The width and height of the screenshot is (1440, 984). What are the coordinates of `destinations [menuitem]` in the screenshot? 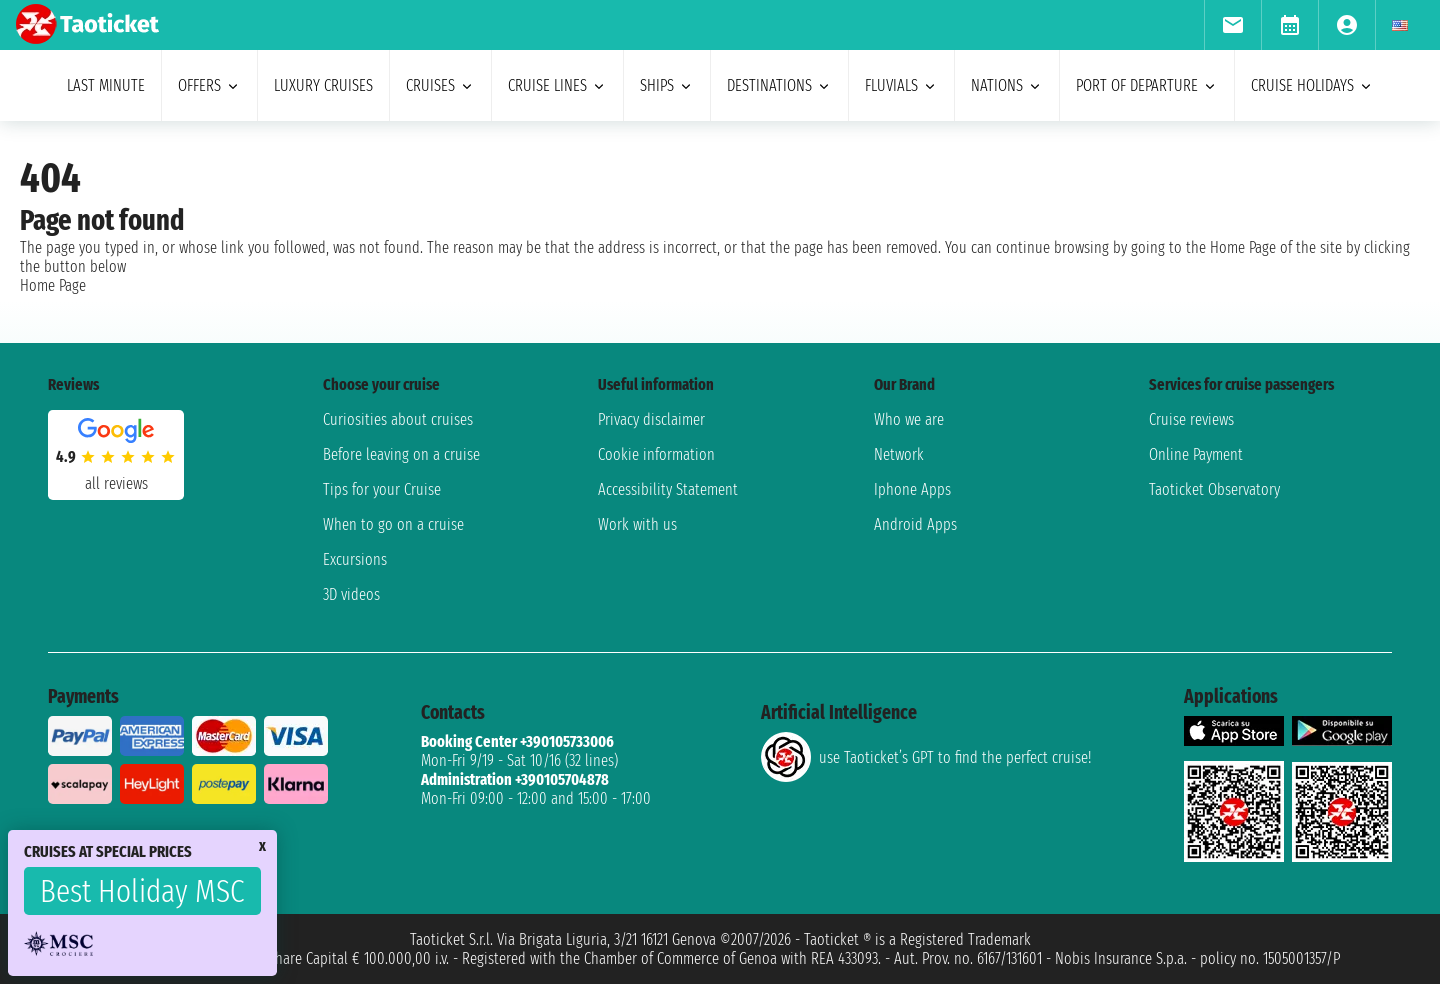 It's located at (779, 85).